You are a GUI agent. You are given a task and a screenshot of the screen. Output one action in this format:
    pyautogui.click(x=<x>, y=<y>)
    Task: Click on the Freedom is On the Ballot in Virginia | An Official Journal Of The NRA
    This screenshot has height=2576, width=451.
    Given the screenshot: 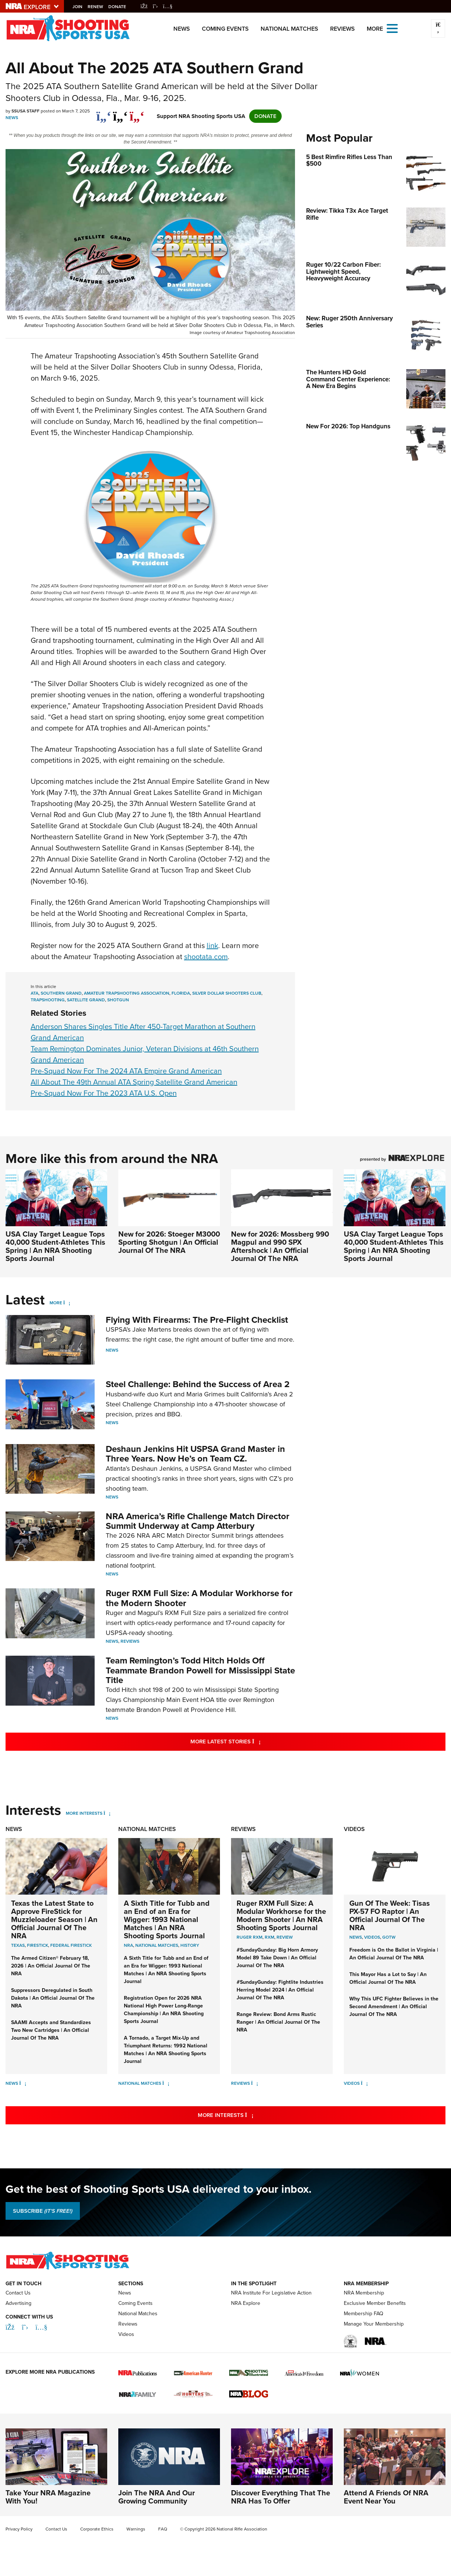 What is the action you would take?
    pyautogui.click(x=393, y=1954)
    